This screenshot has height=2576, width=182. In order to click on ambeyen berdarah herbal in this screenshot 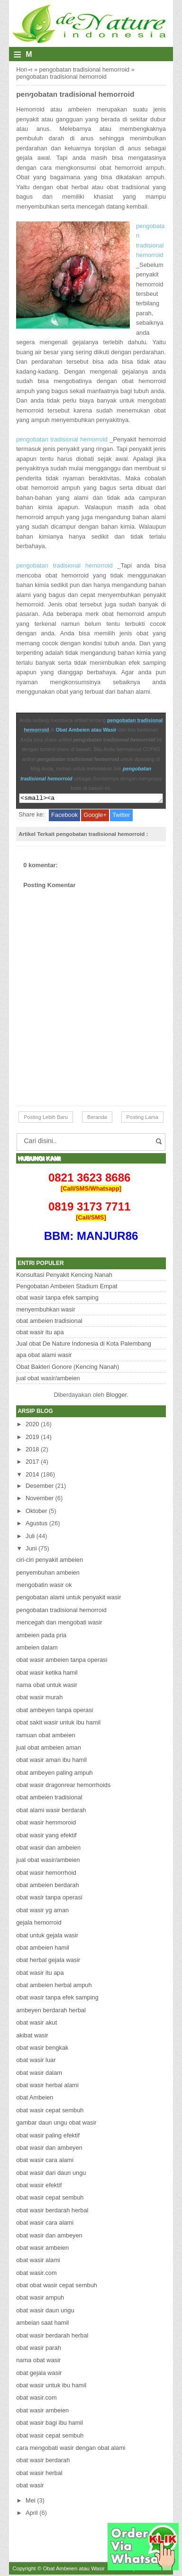, I will do `click(51, 2011)`.